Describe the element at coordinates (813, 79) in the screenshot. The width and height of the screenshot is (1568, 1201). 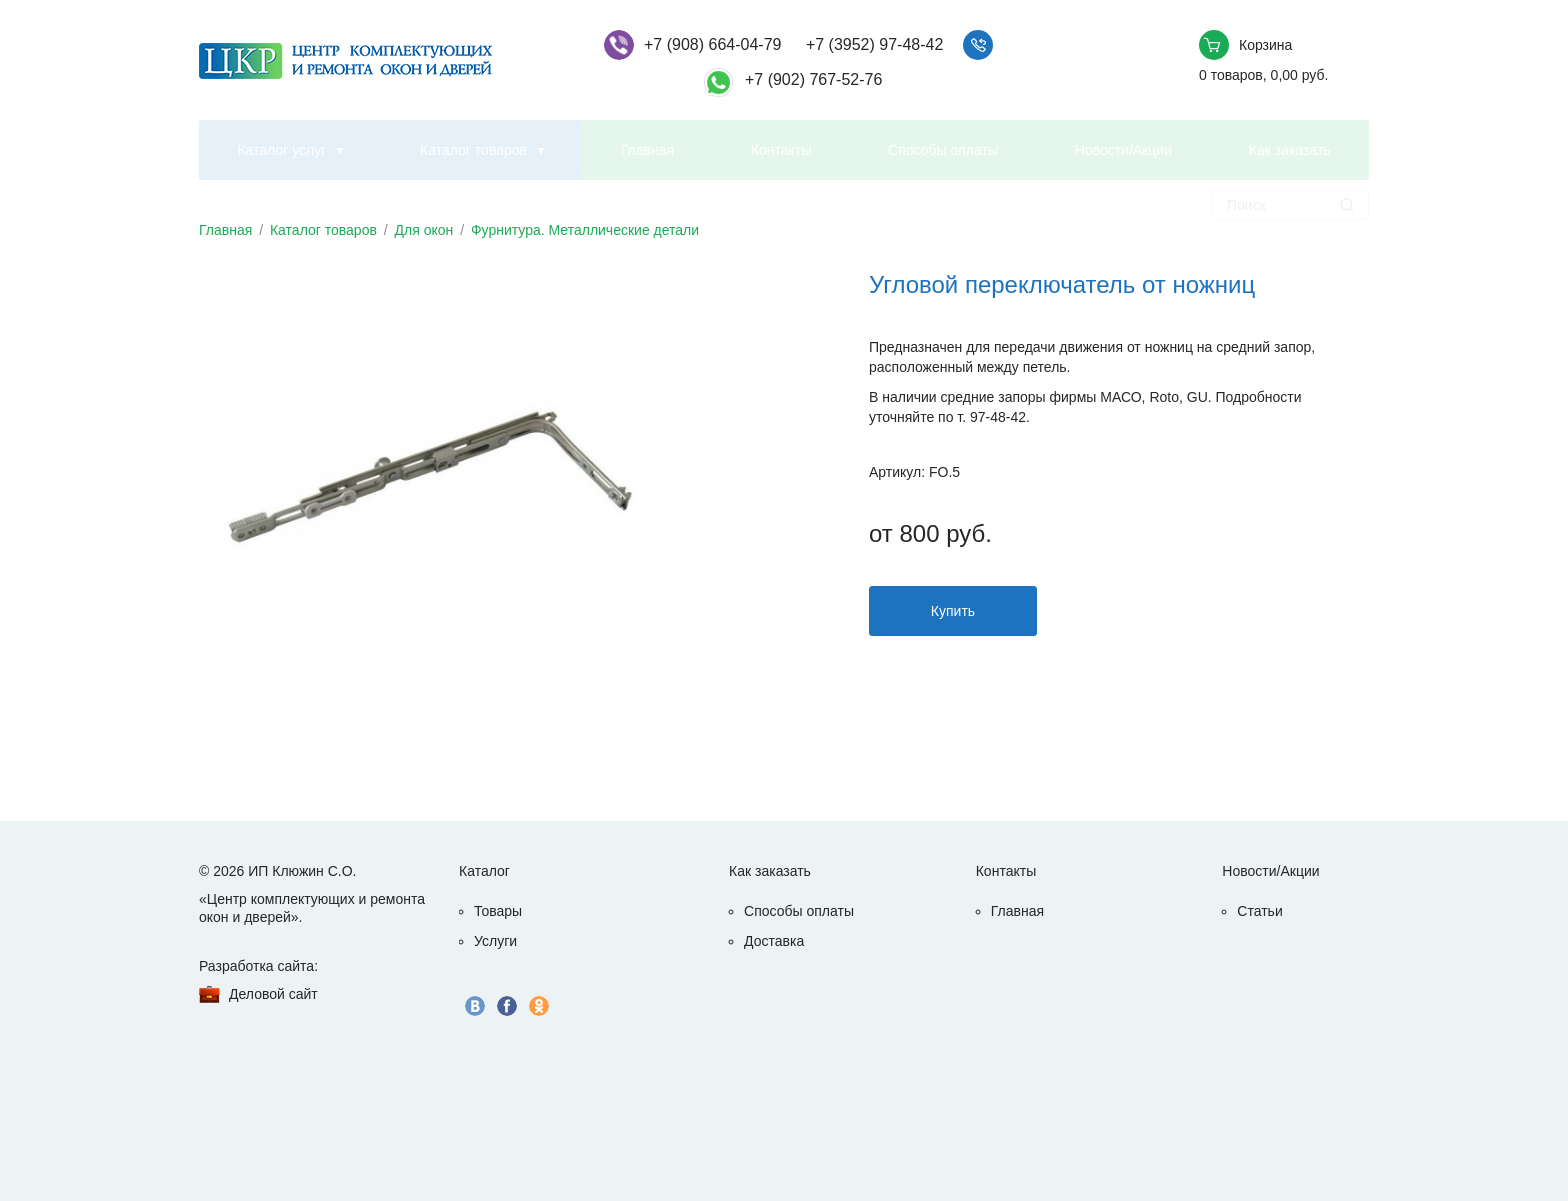
I see `+7 (902) 767-52-76` at that location.